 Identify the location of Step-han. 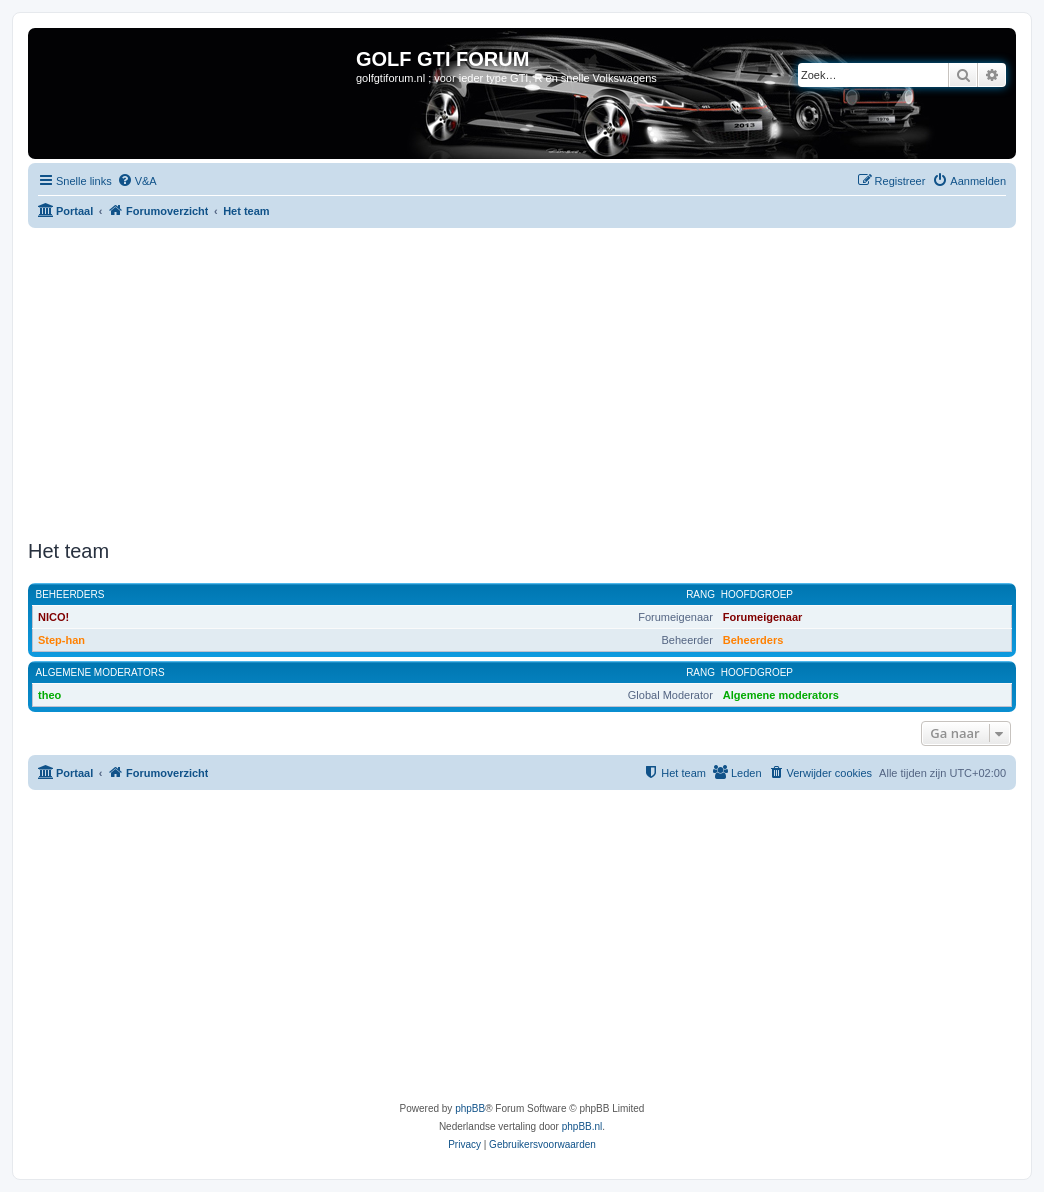
(61, 640).